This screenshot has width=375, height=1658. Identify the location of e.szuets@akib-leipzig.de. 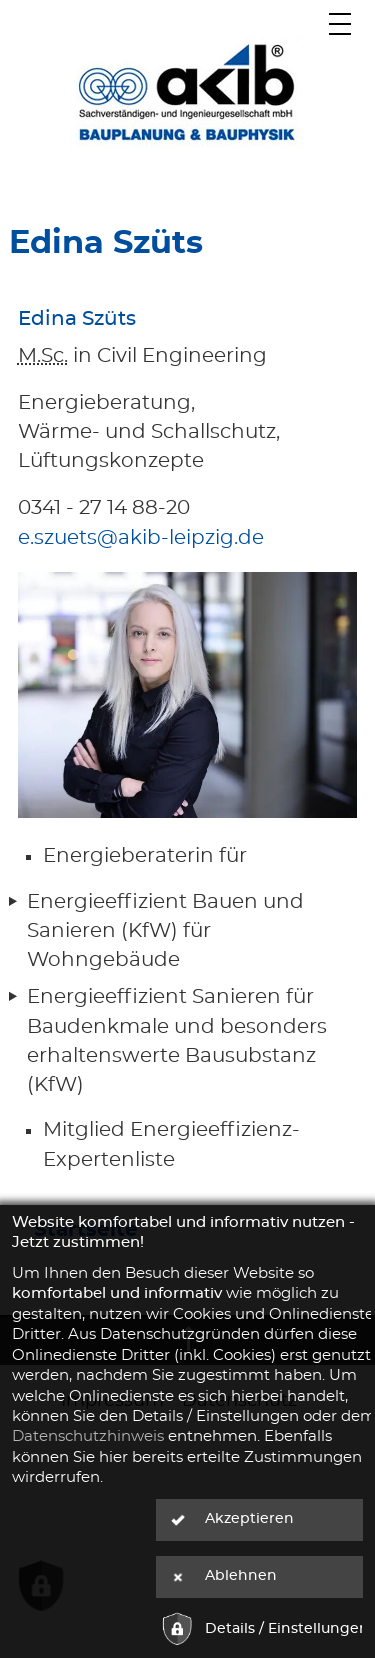
(141, 538).